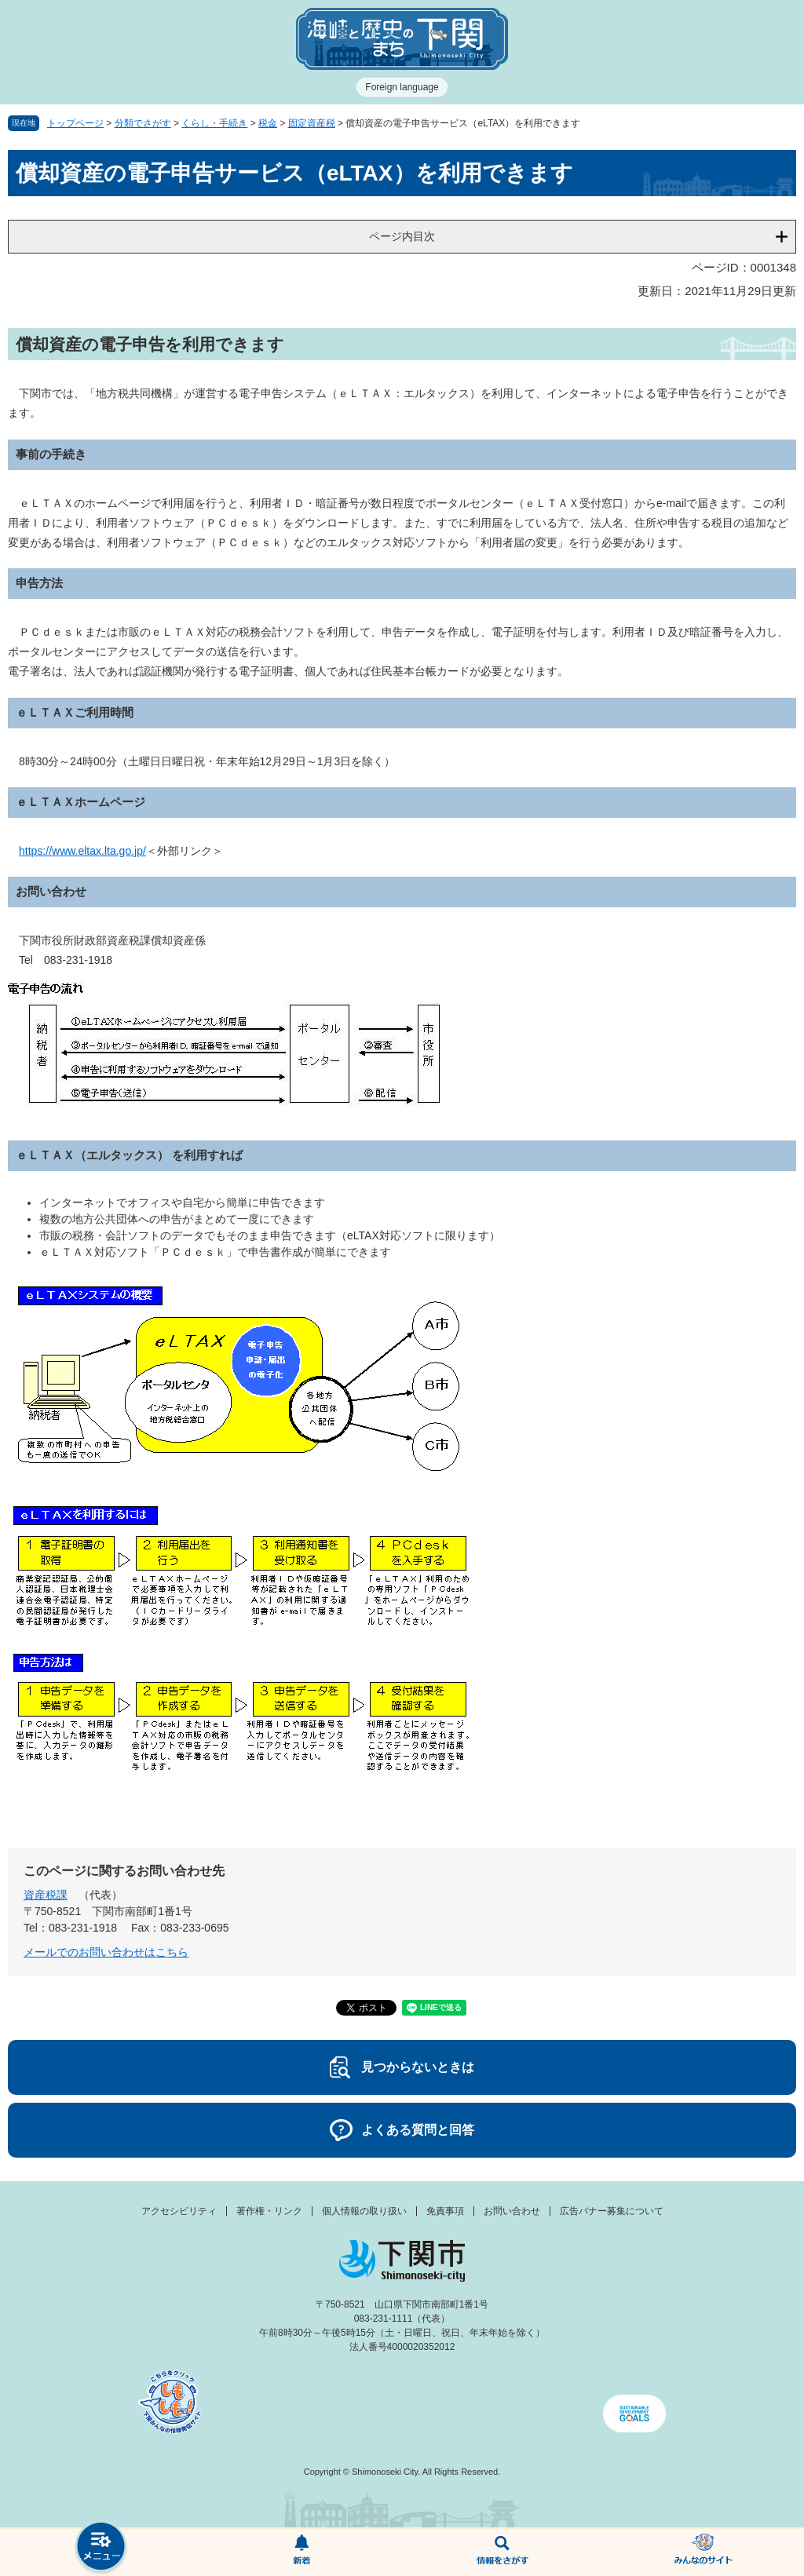 Image resolution: width=804 pixels, height=2576 pixels. Describe the element at coordinates (364, 2211) in the screenshot. I see `個人情報の取り扱い` at that location.